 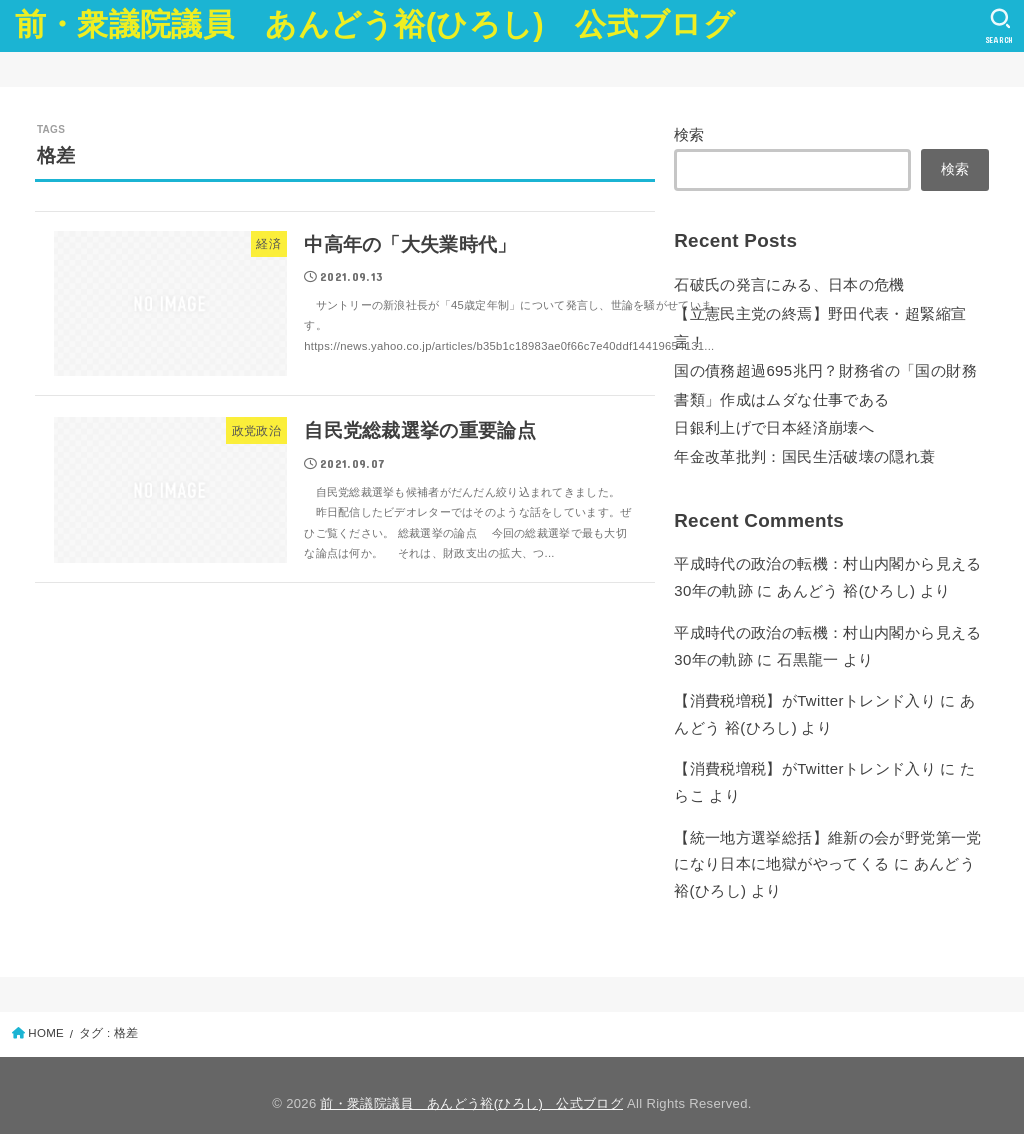 I want to click on 年金改革批判：国民生活破壊の隠れ蓑, so click(x=804, y=450).